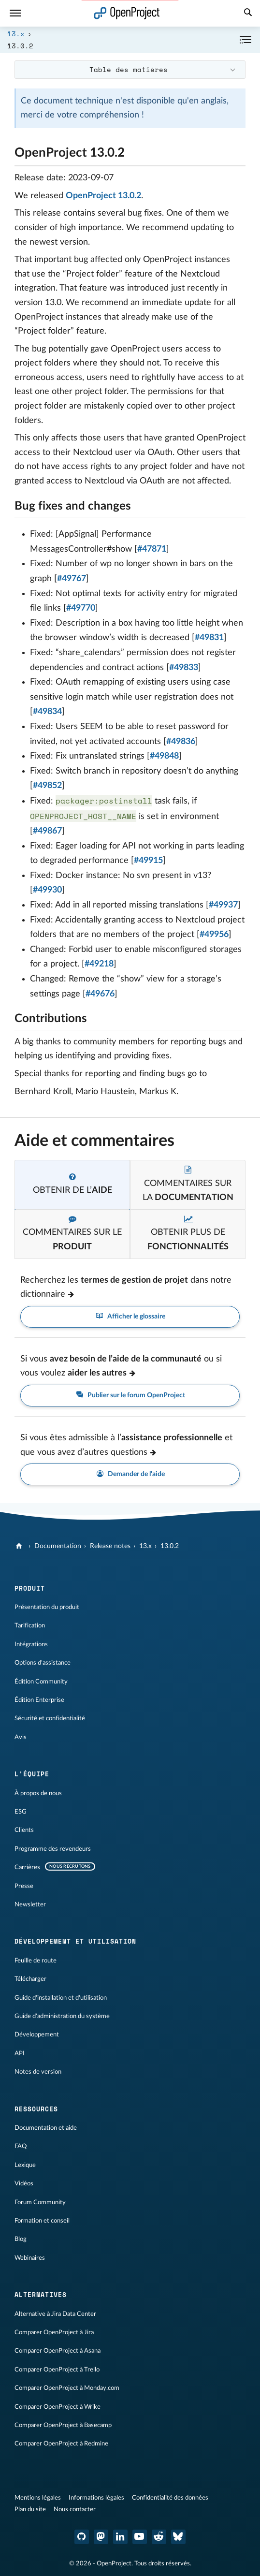  I want to click on #49956, so click(214, 934).